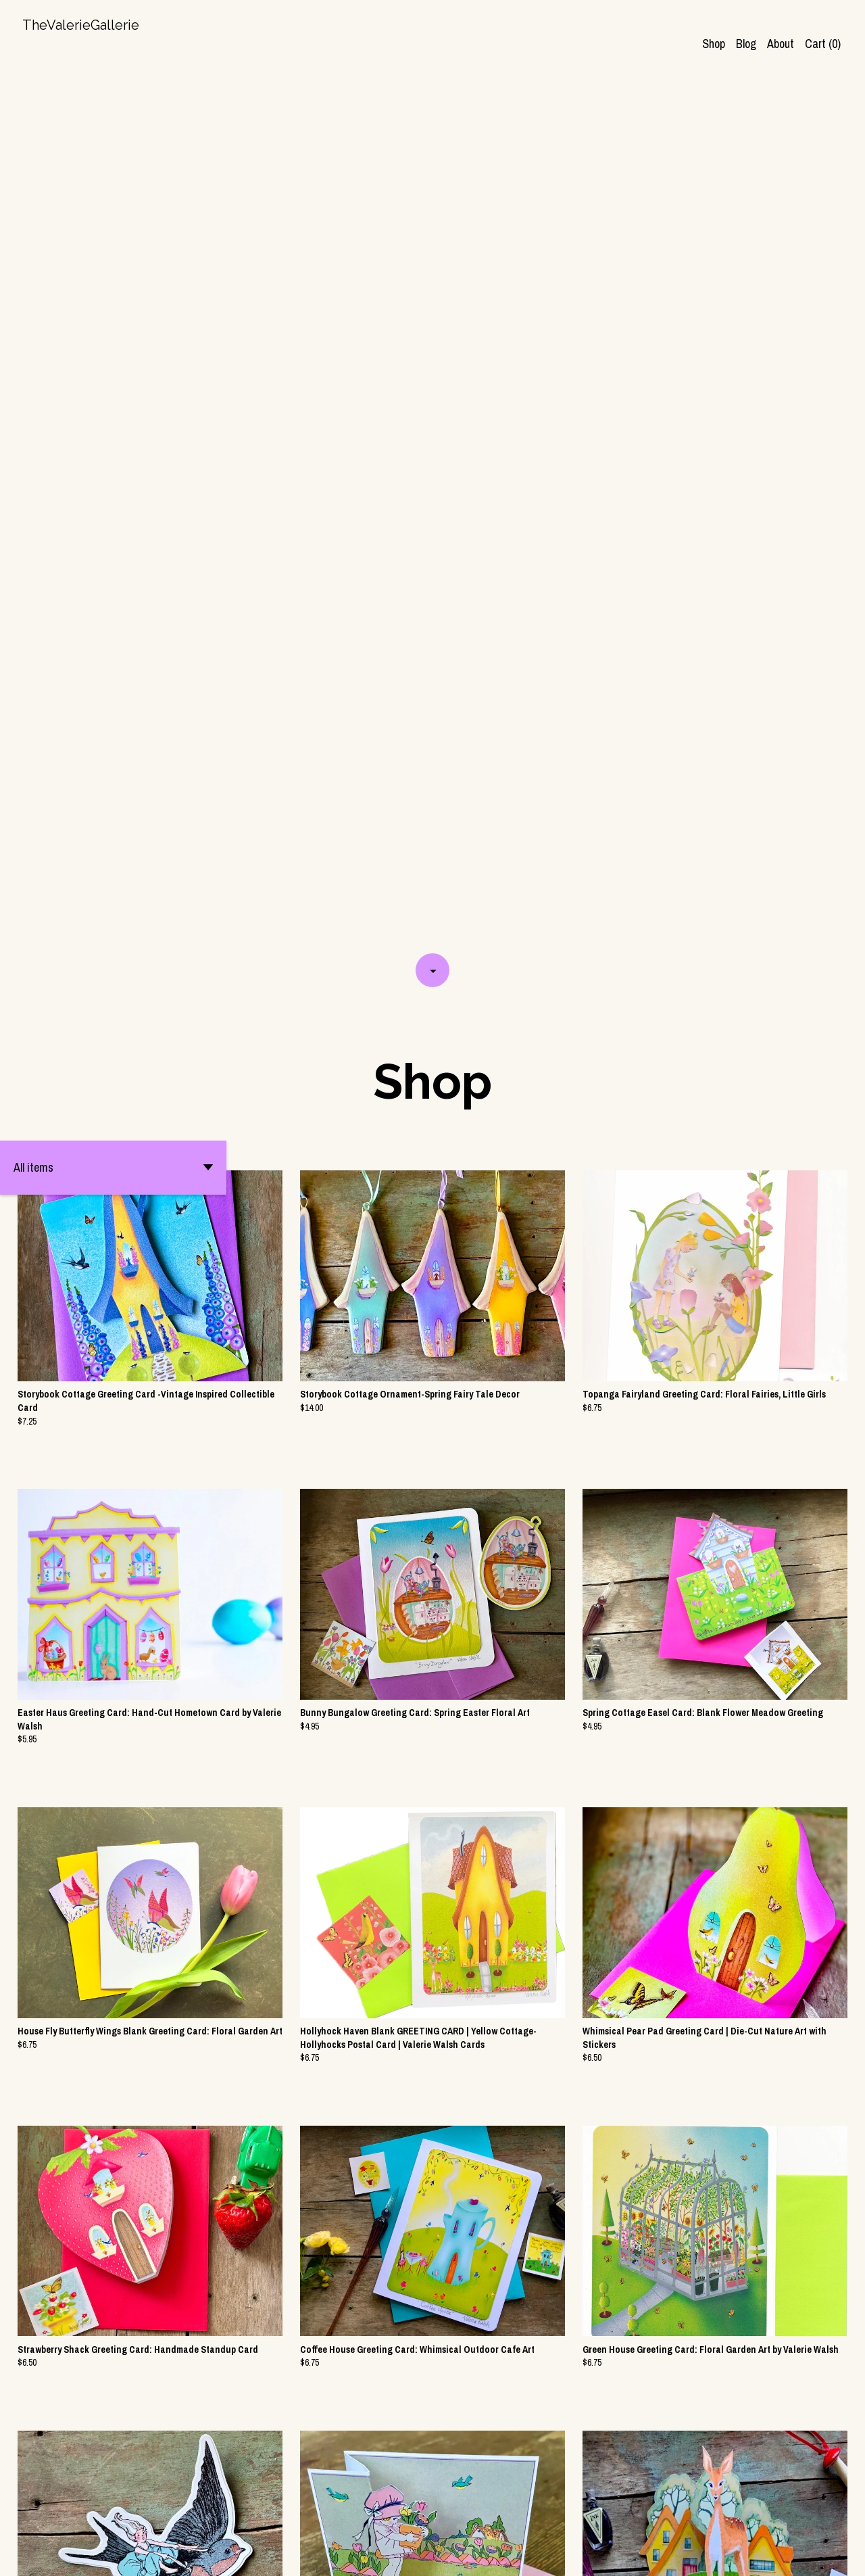 Image resolution: width=865 pixels, height=2576 pixels. What do you see at coordinates (113, 306) in the screenshot?
I see `[button]` at bounding box center [113, 306].